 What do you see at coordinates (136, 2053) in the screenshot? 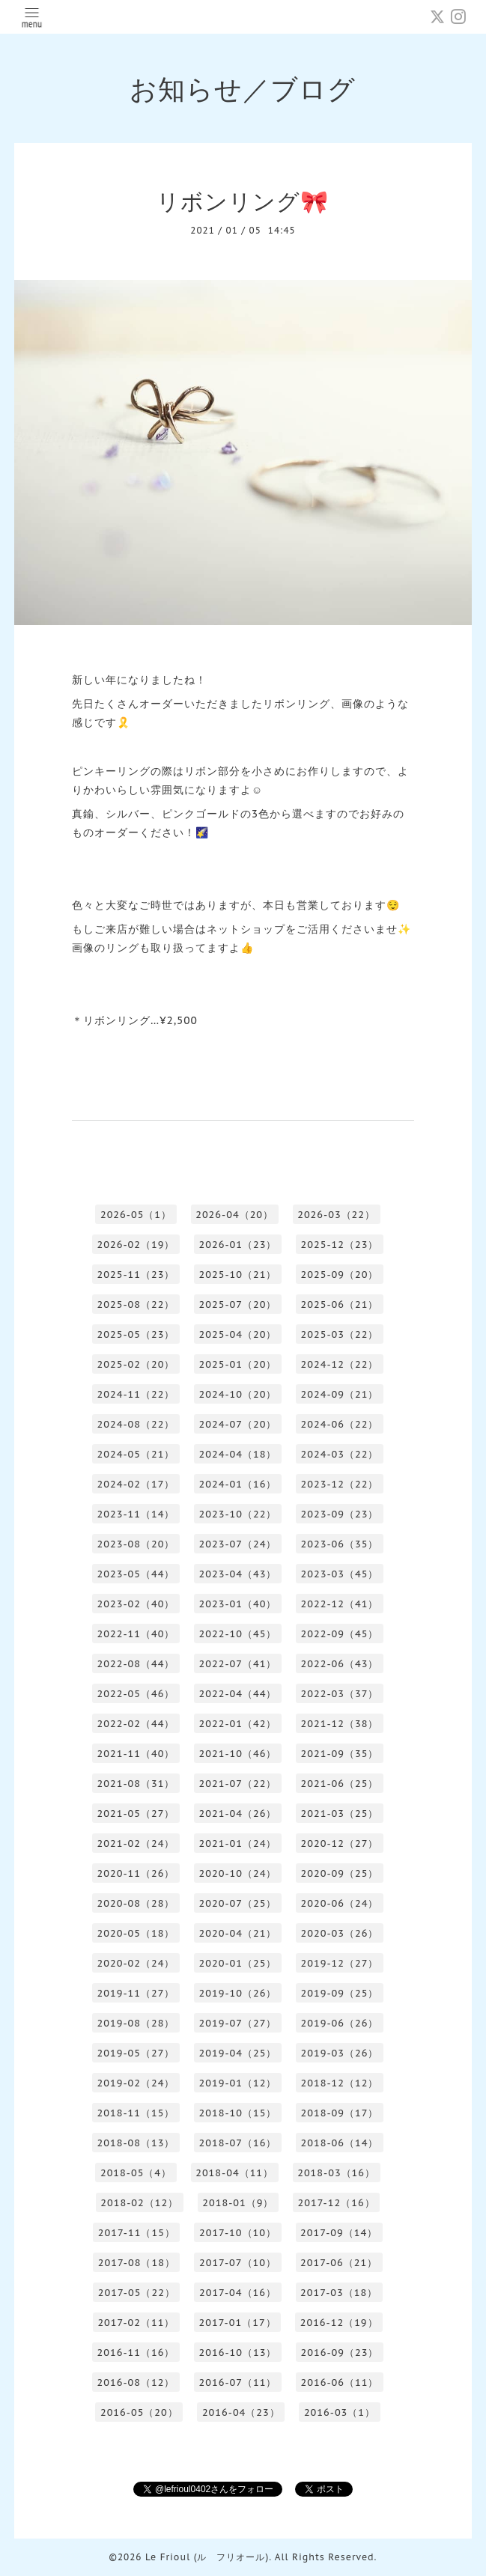
I see `2019-05（27）` at bounding box center [136, 2053].